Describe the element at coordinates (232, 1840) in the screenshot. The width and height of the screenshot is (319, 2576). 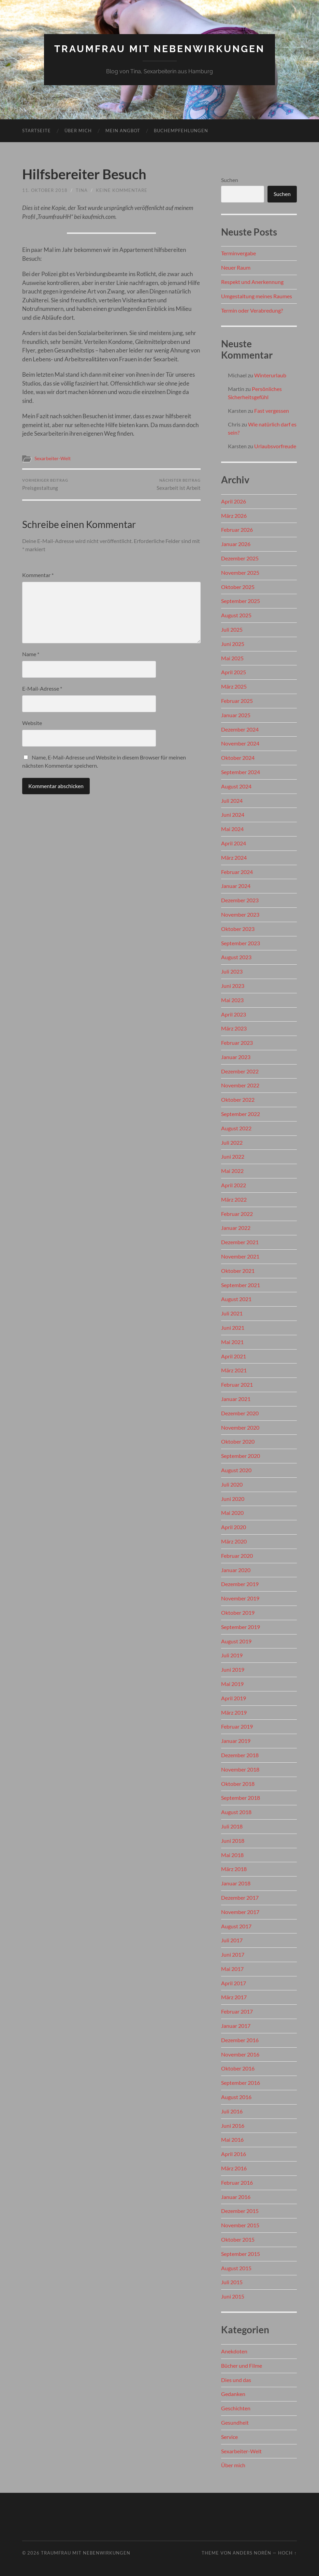
I see `Juni 2018` at that location.